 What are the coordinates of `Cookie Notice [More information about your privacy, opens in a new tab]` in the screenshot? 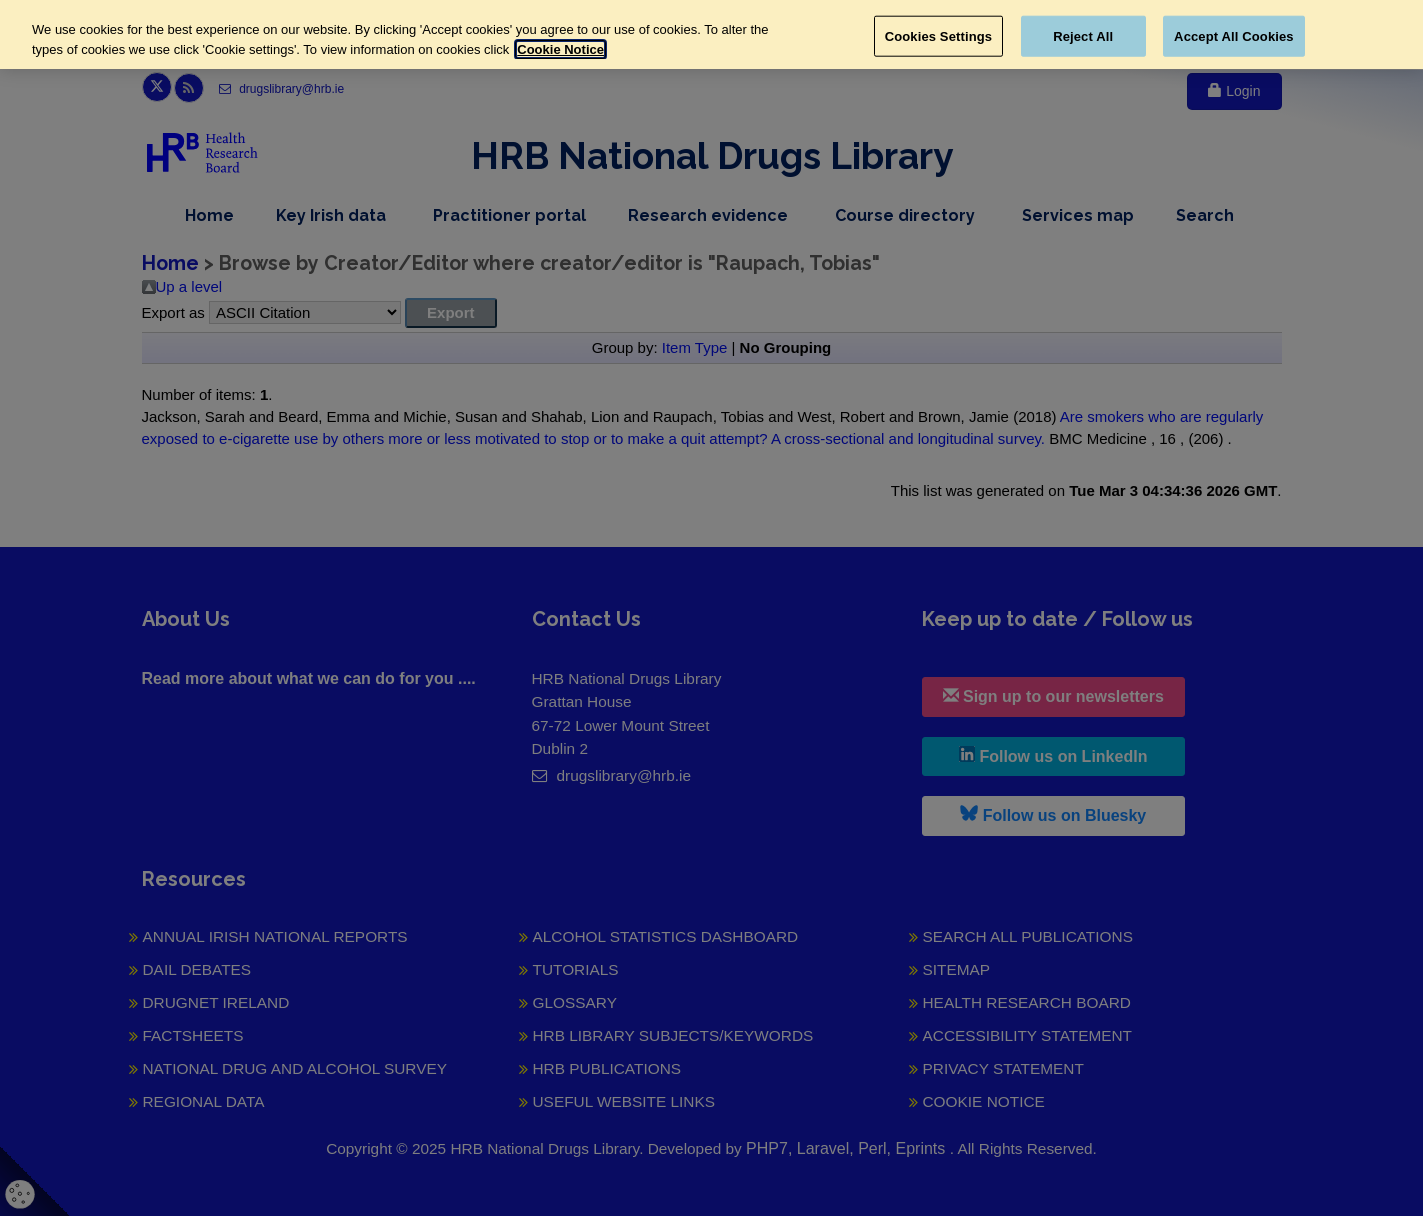 It's located at (560, 49).